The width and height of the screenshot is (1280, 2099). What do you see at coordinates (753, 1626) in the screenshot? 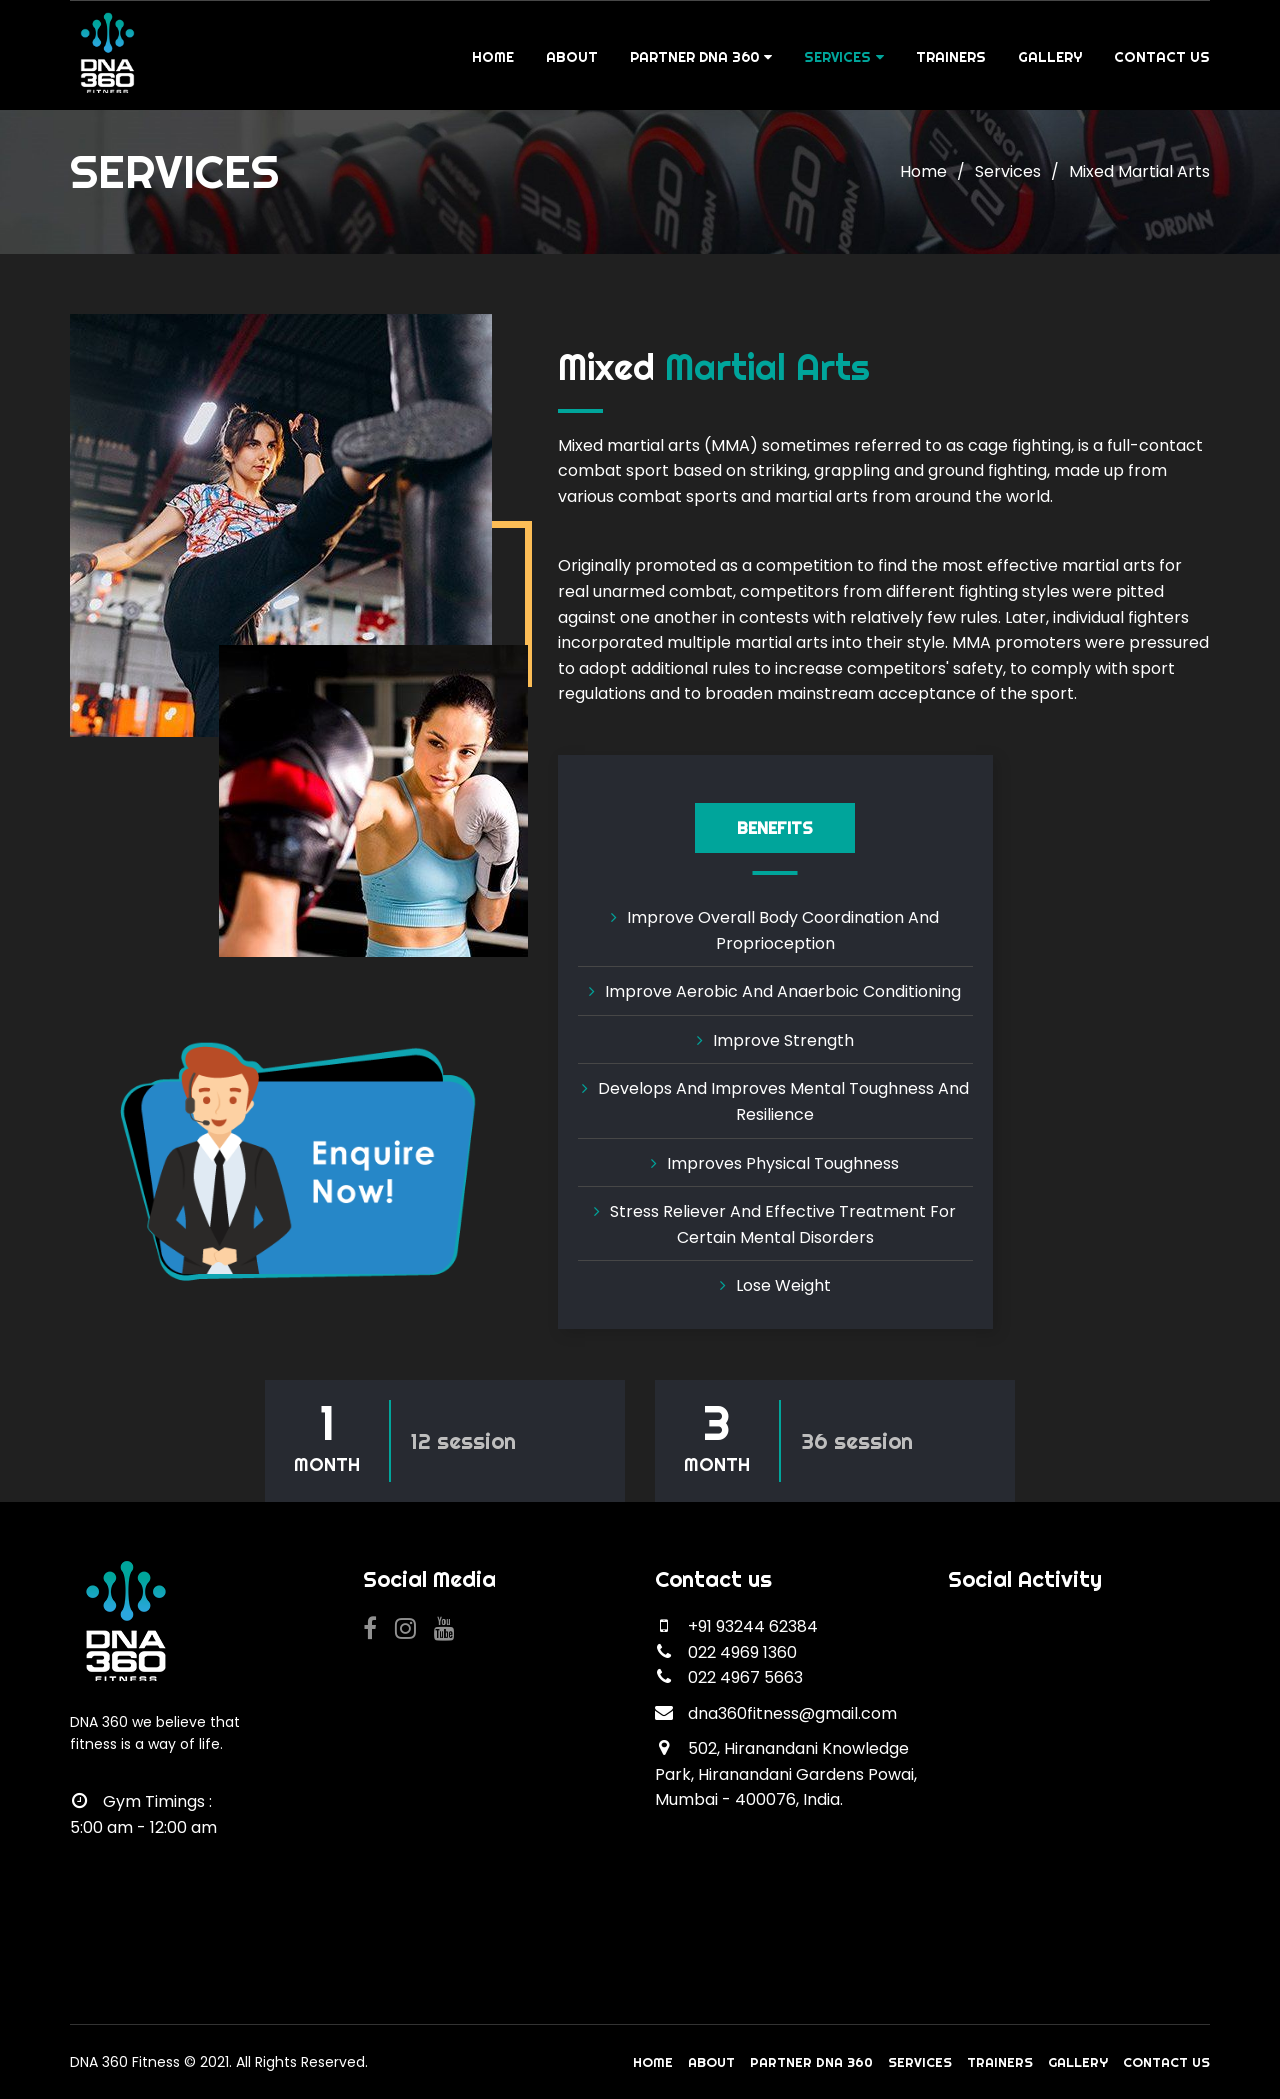
I see `+91 93244 62384` at bounding box center [753, 1626].